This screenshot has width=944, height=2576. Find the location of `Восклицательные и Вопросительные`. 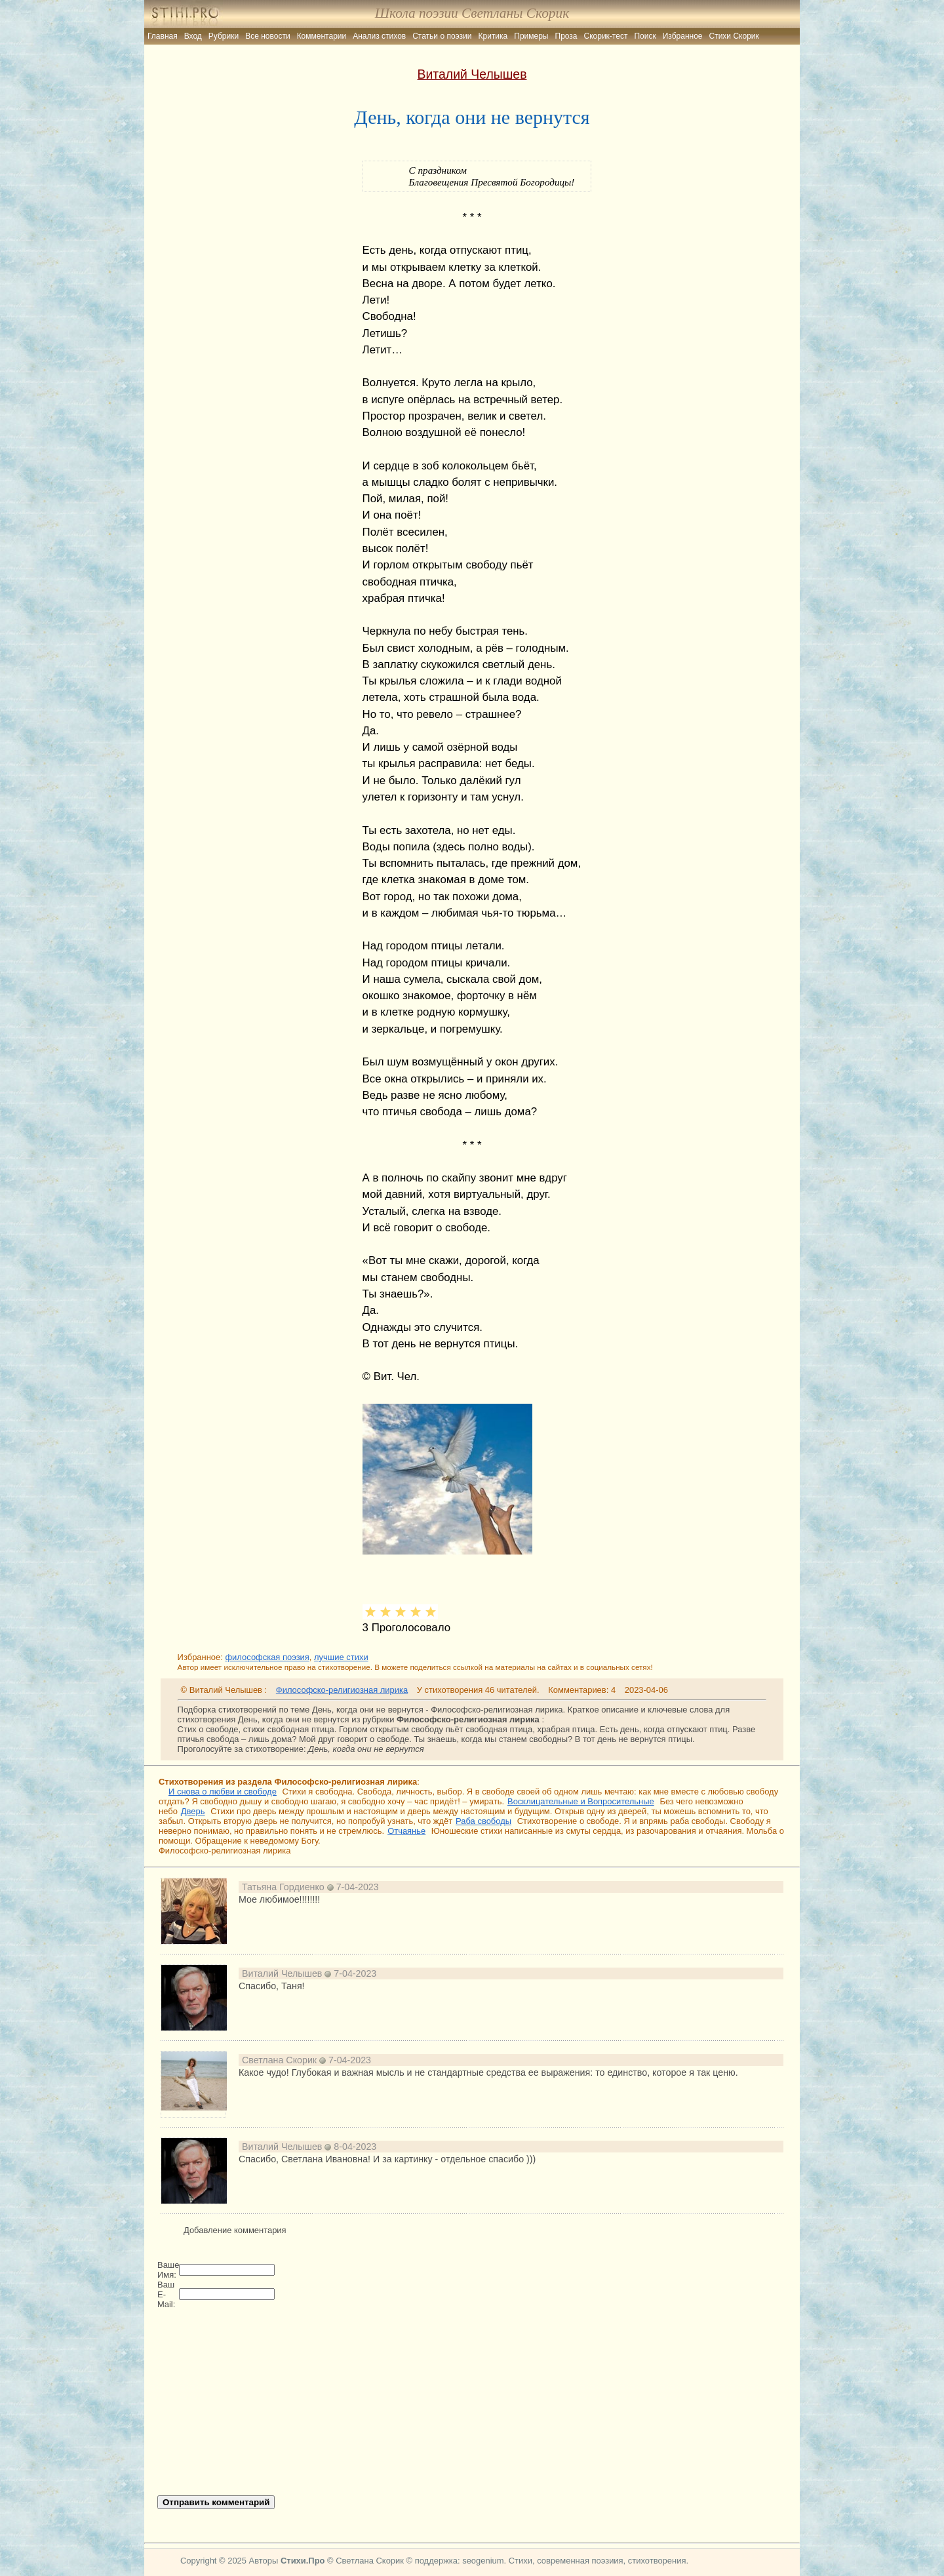

Восклицательные и Вопросительные is located at coordinates (580, 1801).